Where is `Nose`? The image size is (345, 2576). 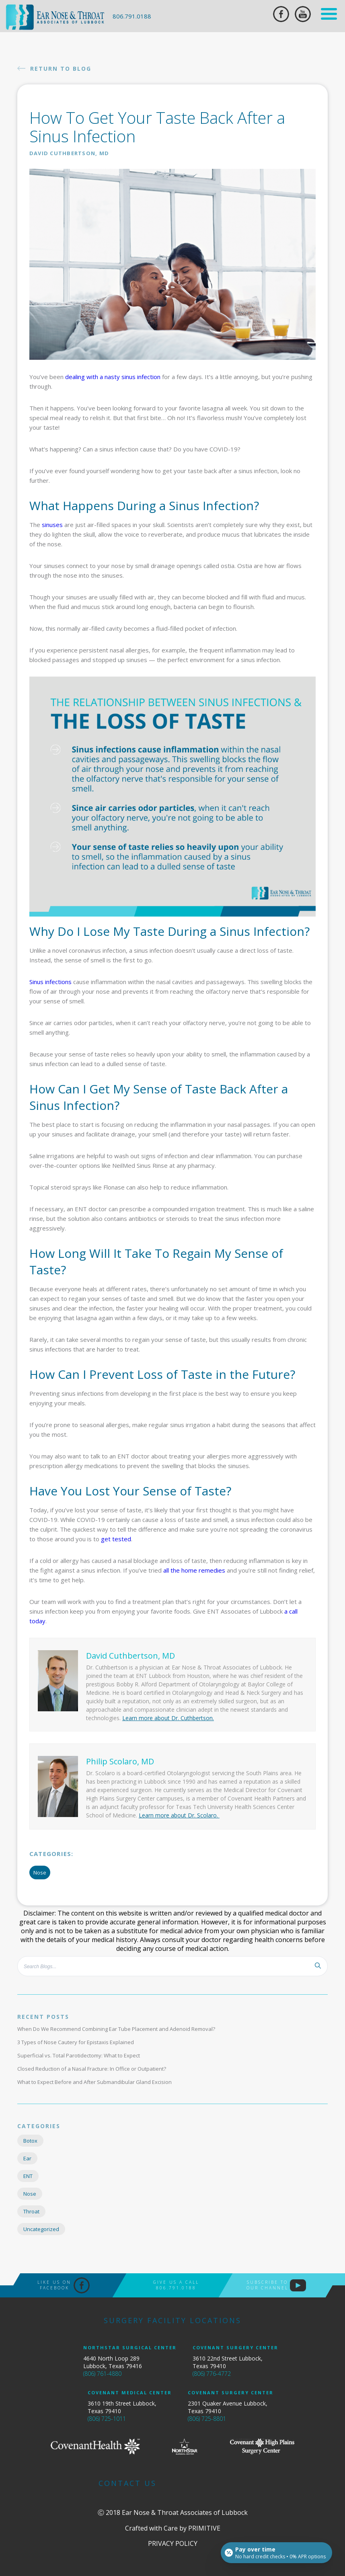
Nose is located at coordinates (39, 1872).